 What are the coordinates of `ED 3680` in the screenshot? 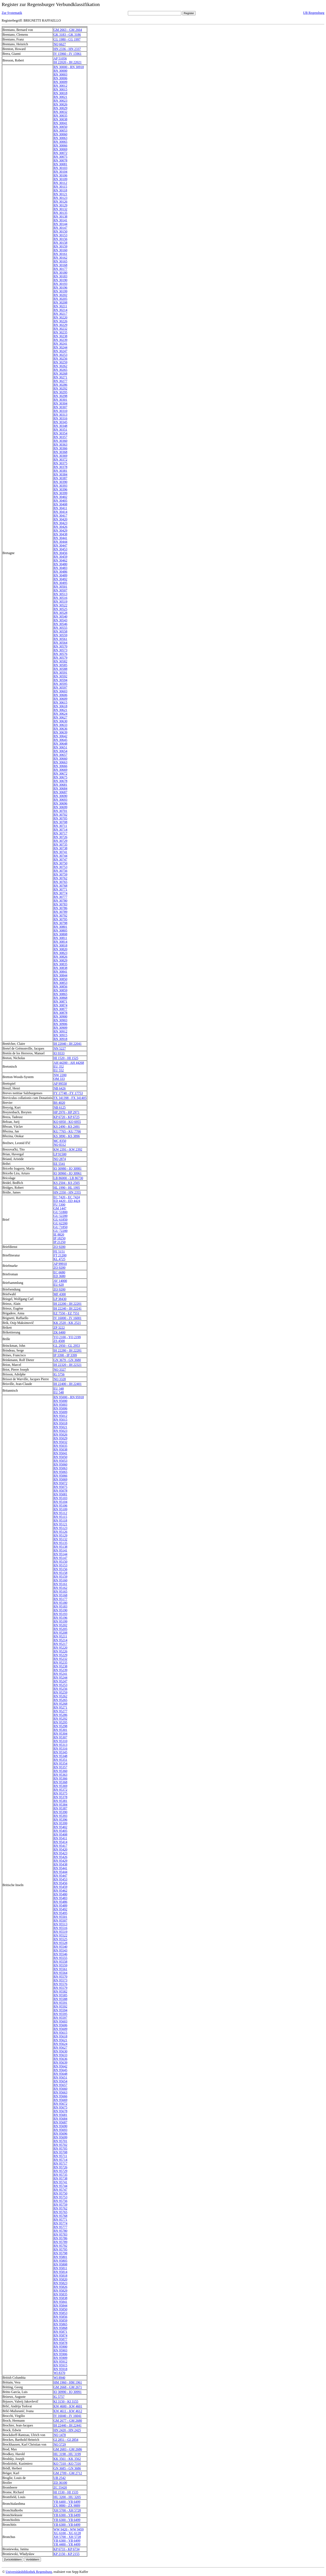 It's located at (59, 1276).